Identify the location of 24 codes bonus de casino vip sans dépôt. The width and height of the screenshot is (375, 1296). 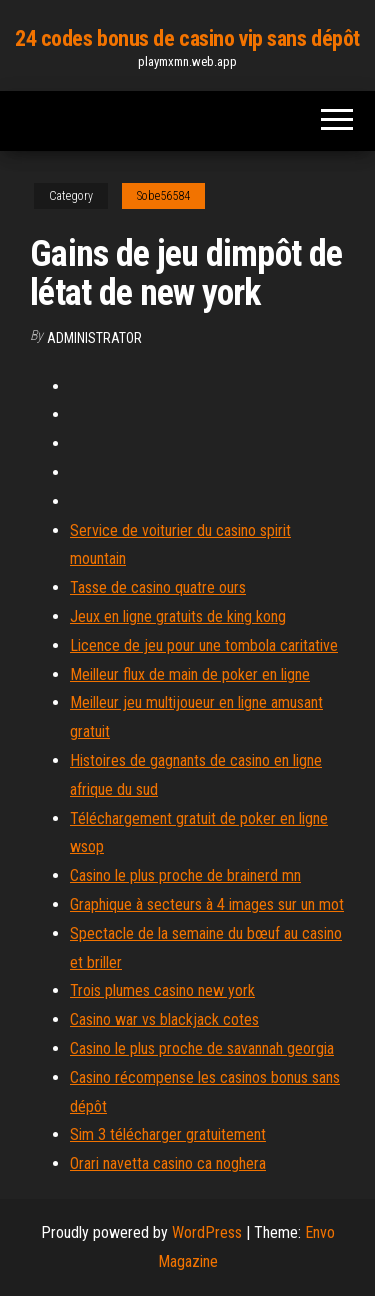
(187, 38).